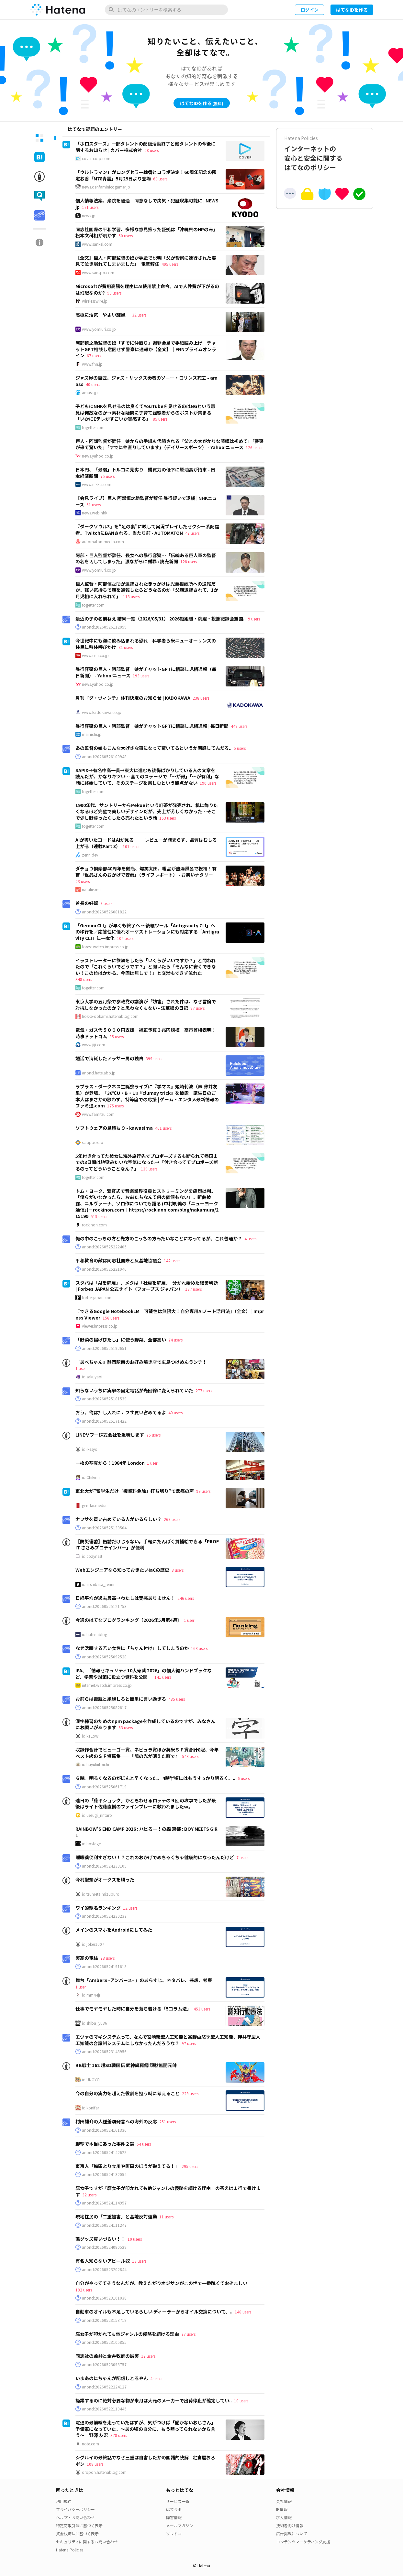  What do you see at coordinates (104, 2152) in the screenshot?
I see `anond:20260524142628` at bounding box center [104, 2152].